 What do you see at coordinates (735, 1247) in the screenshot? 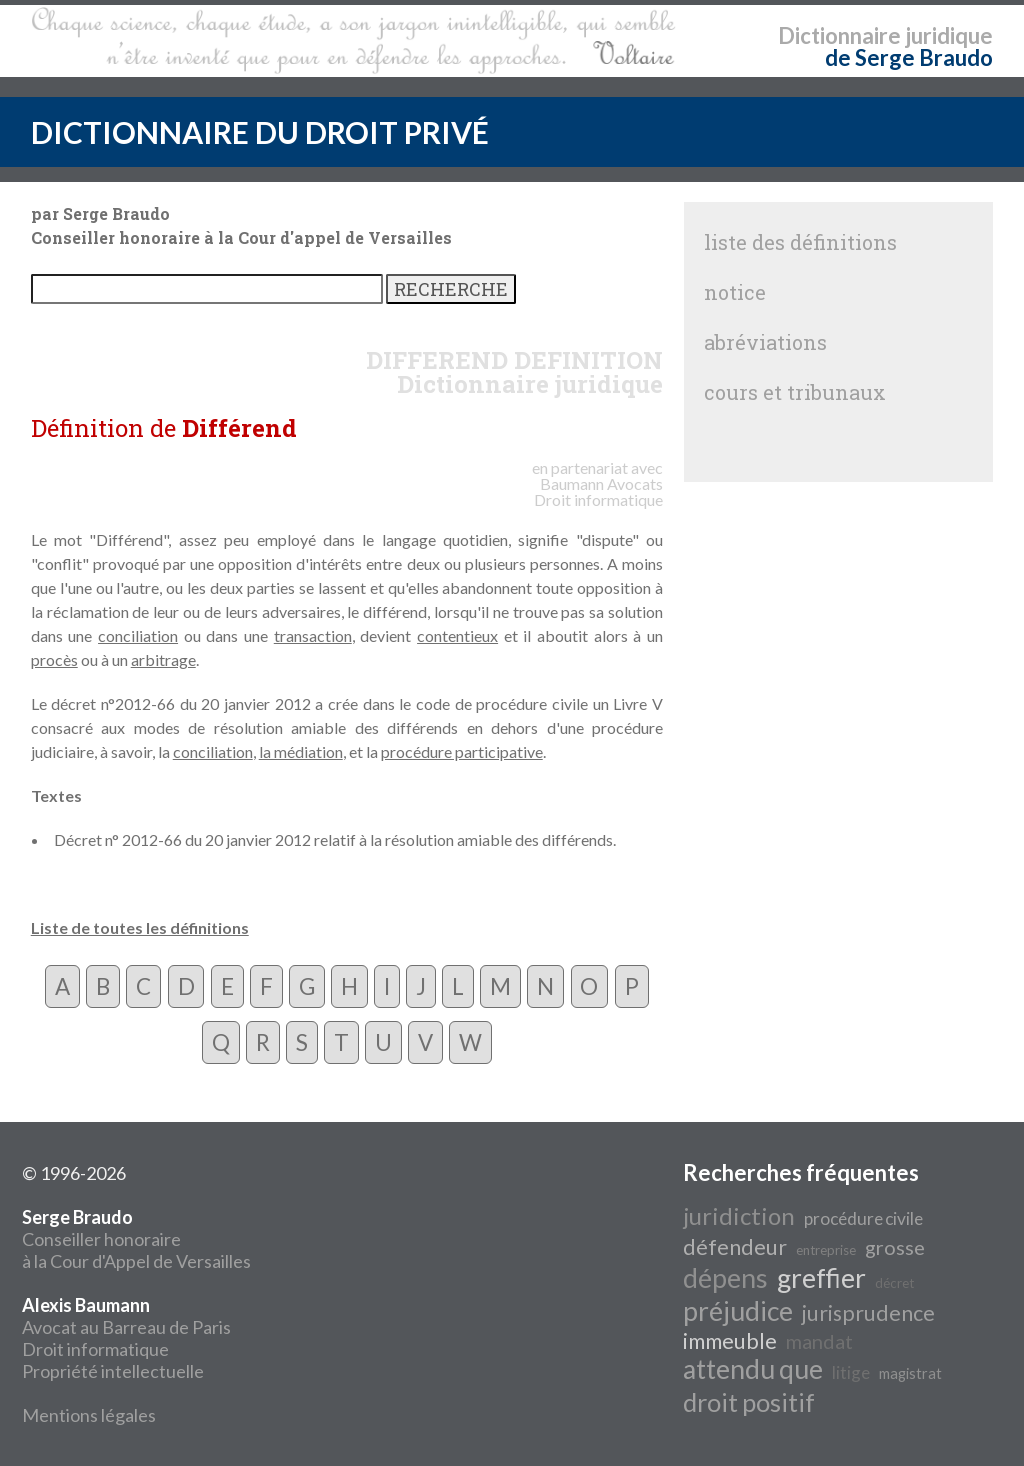
I see `défendeur` at bounding box center [735, 1247].